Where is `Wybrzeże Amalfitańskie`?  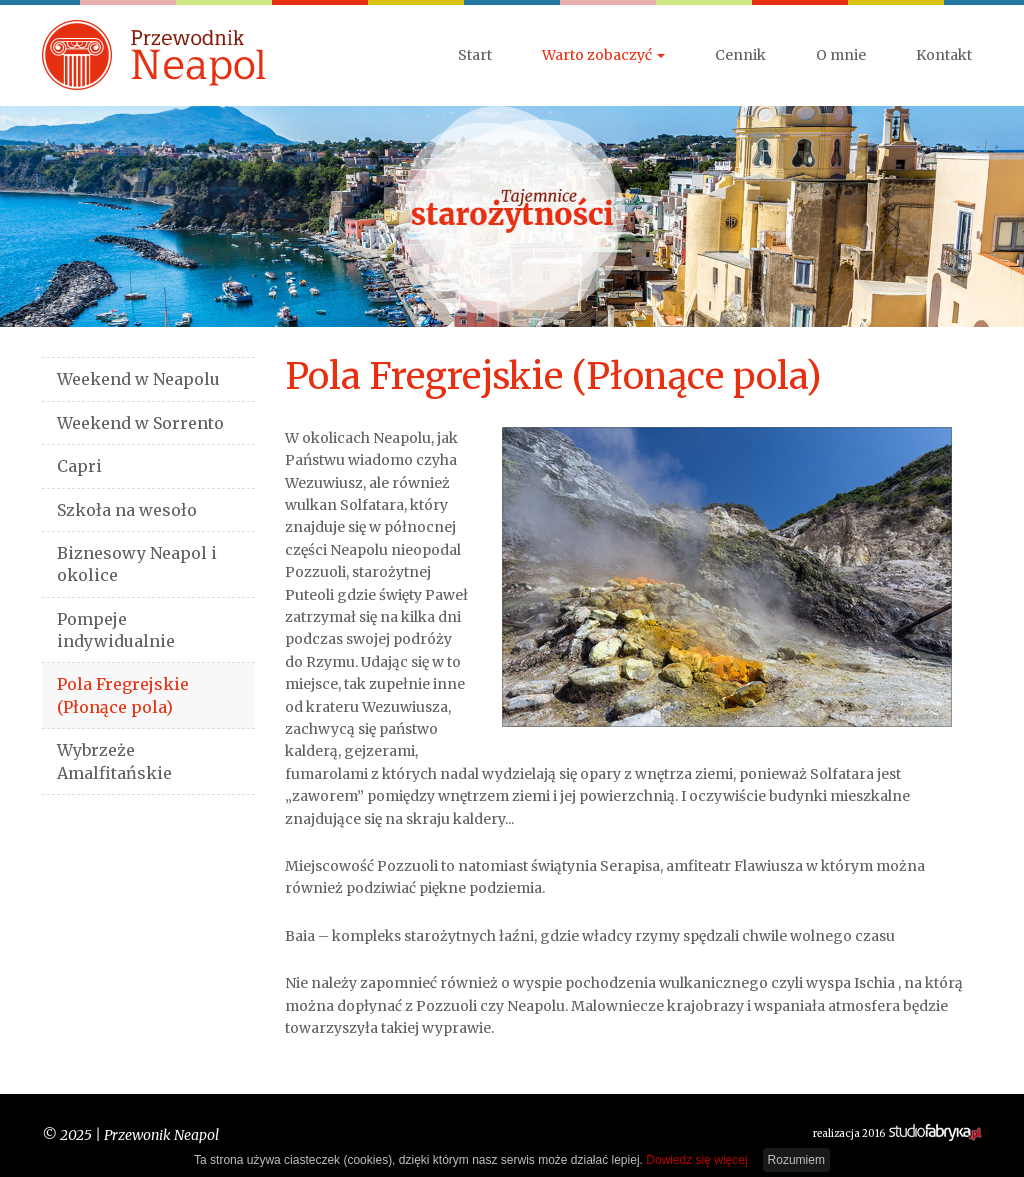 Wybrzeże Amalfitańskie is located at coordinates (114, 761).